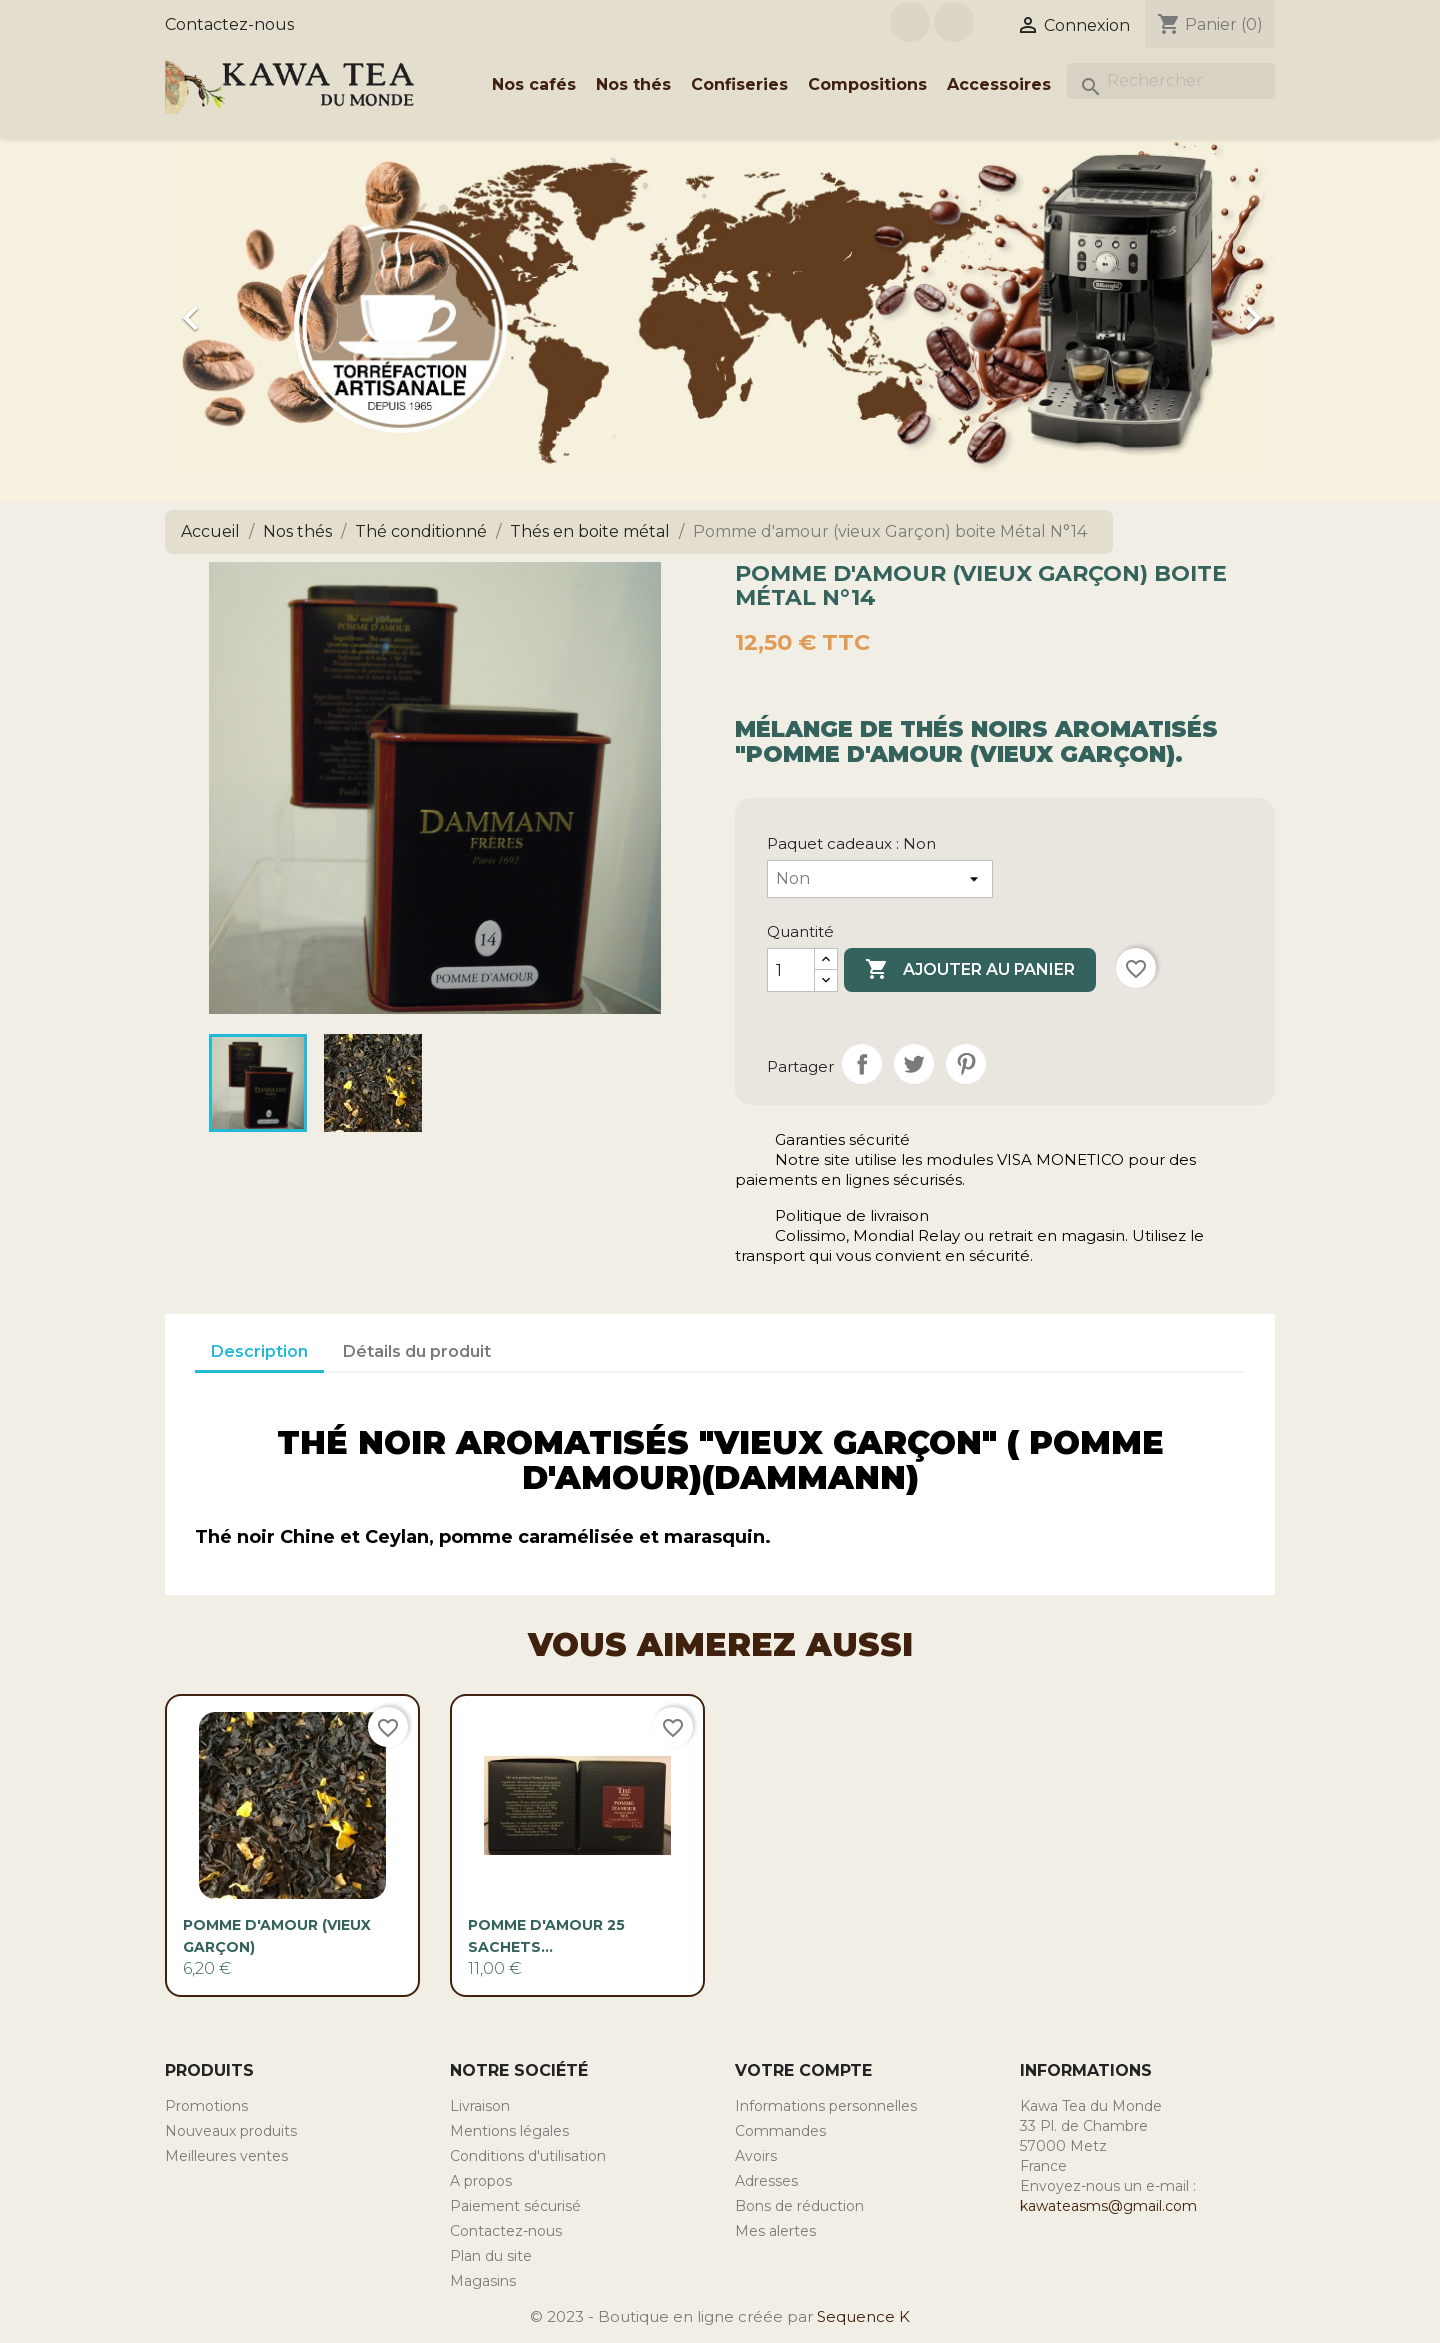 Image resolution: width=1440 pixels, height=2343 pixels. What do you see at coordinates (1108, 2206) in the screenshot?
I see `kawateasms@gmail.com` at bounding box center [1108, 2206].